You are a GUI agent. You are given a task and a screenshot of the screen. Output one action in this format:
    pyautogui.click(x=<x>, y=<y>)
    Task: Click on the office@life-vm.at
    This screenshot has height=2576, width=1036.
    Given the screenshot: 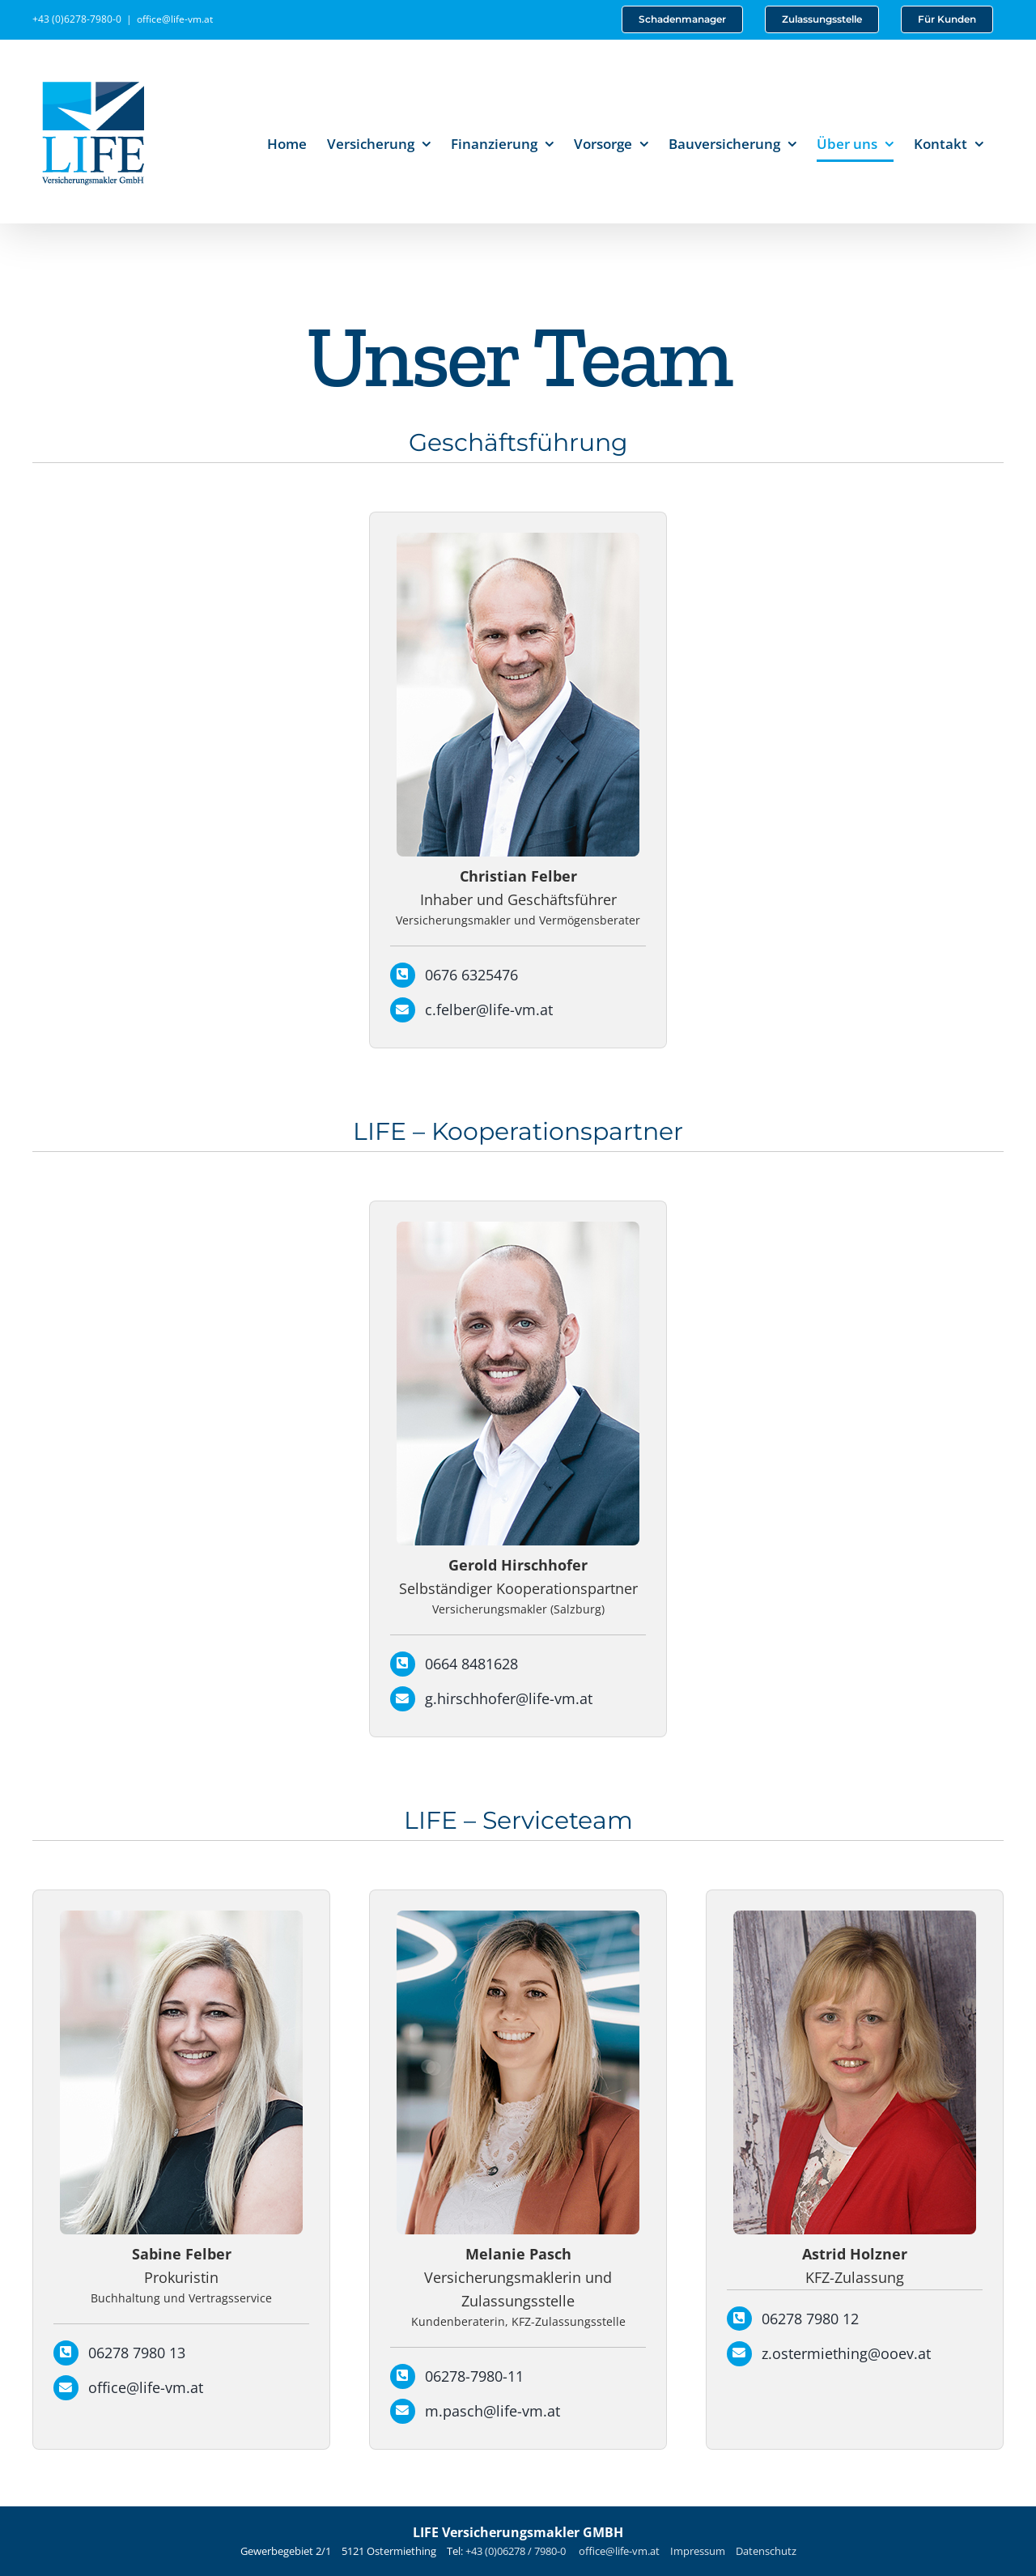 What is the action you would take?
    pyautogui.click(x=175, y=19)
    